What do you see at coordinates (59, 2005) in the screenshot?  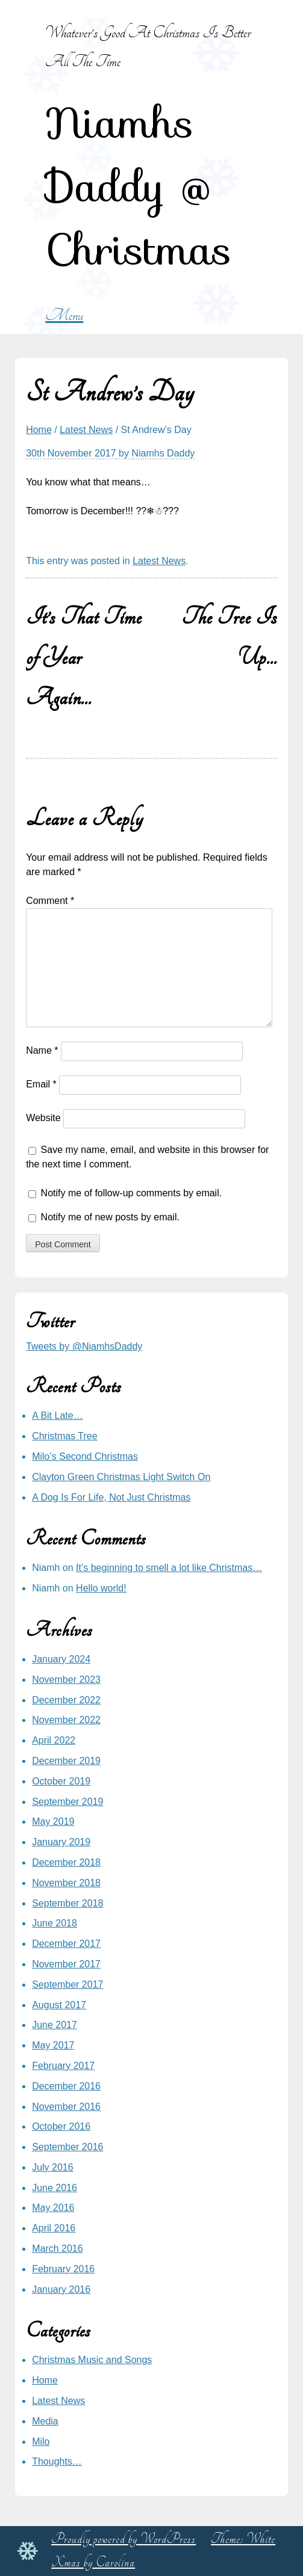 I see `August 2017` at bounding box center [59, 2005].